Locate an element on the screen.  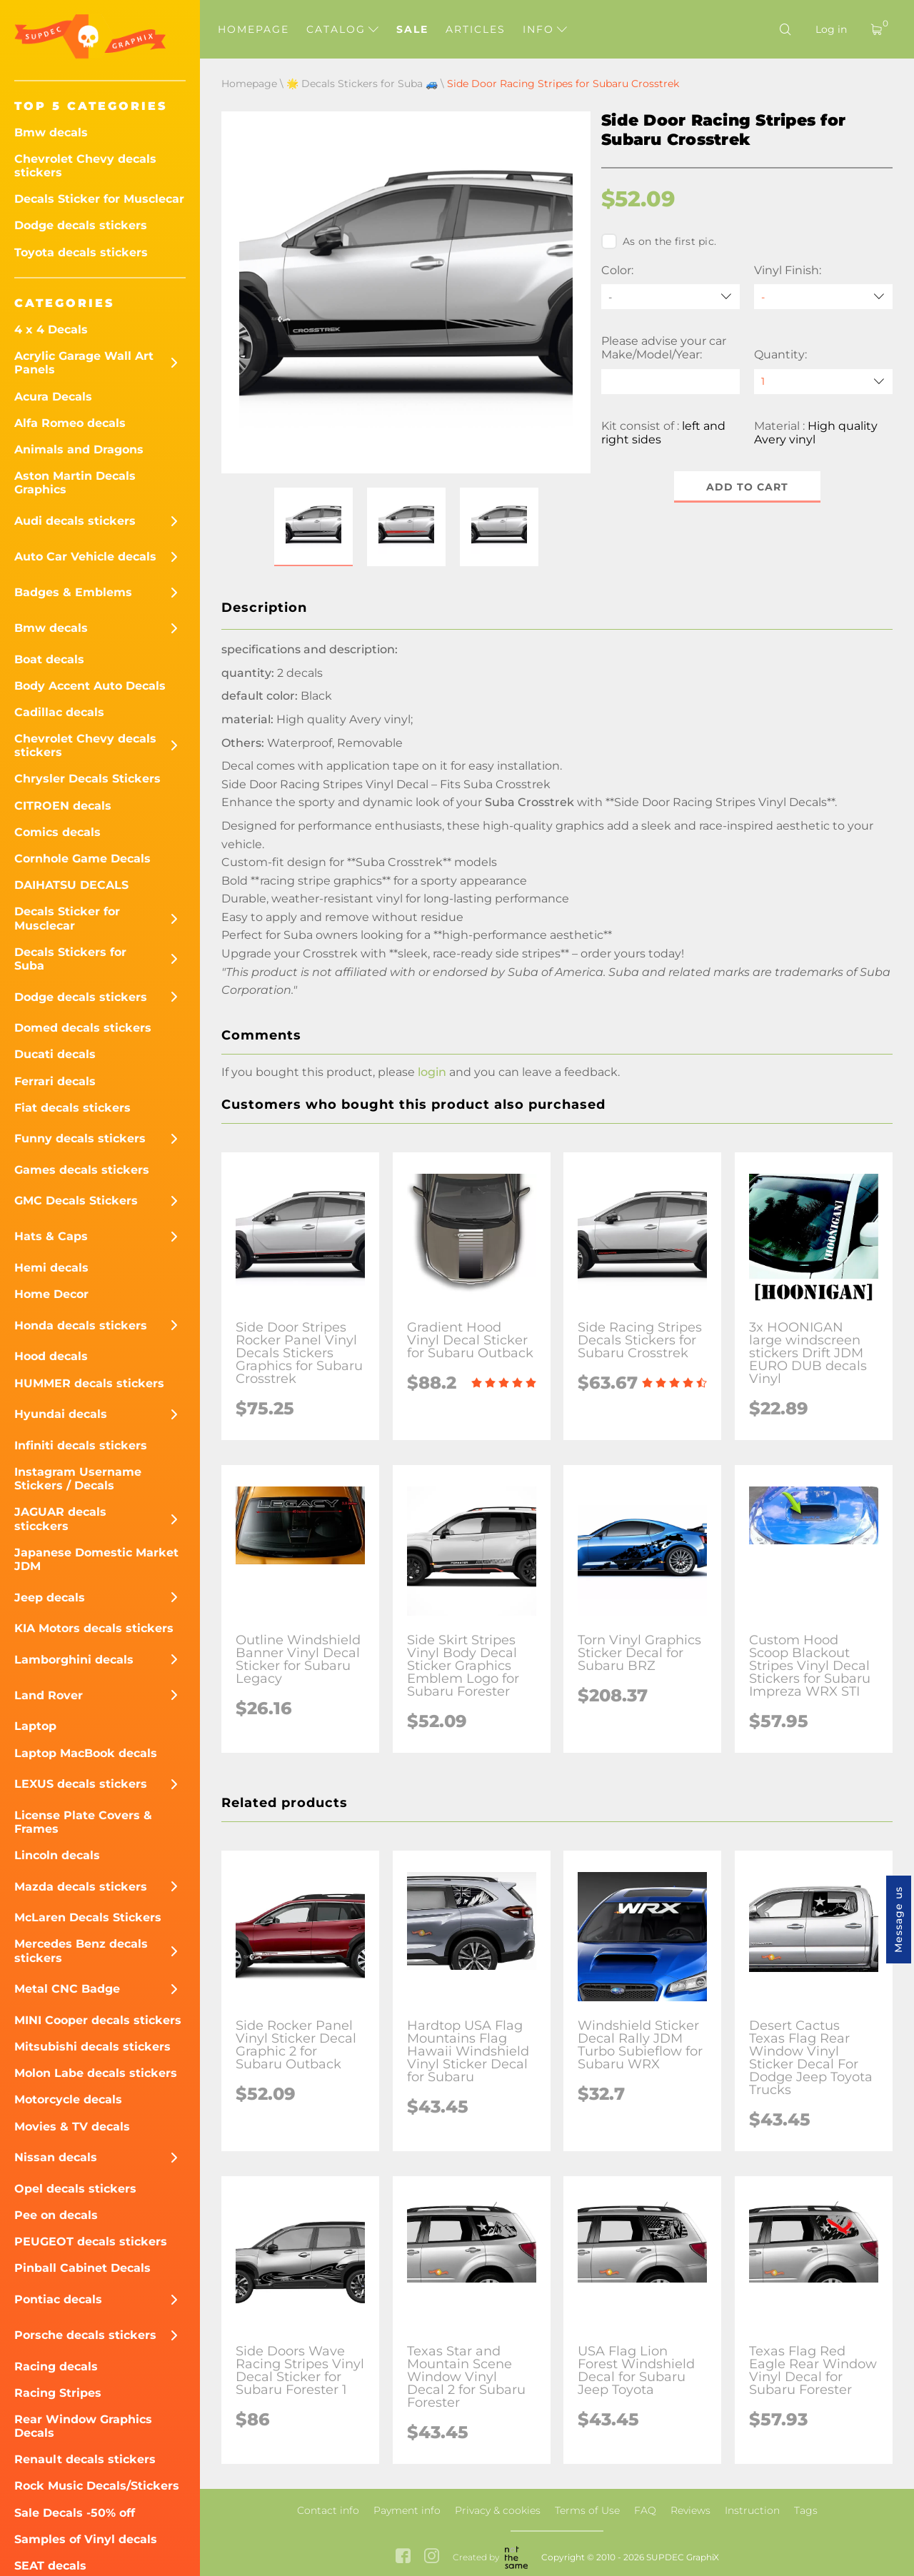
McLaren Decals Stickers is located at coordinates (87, 1917).